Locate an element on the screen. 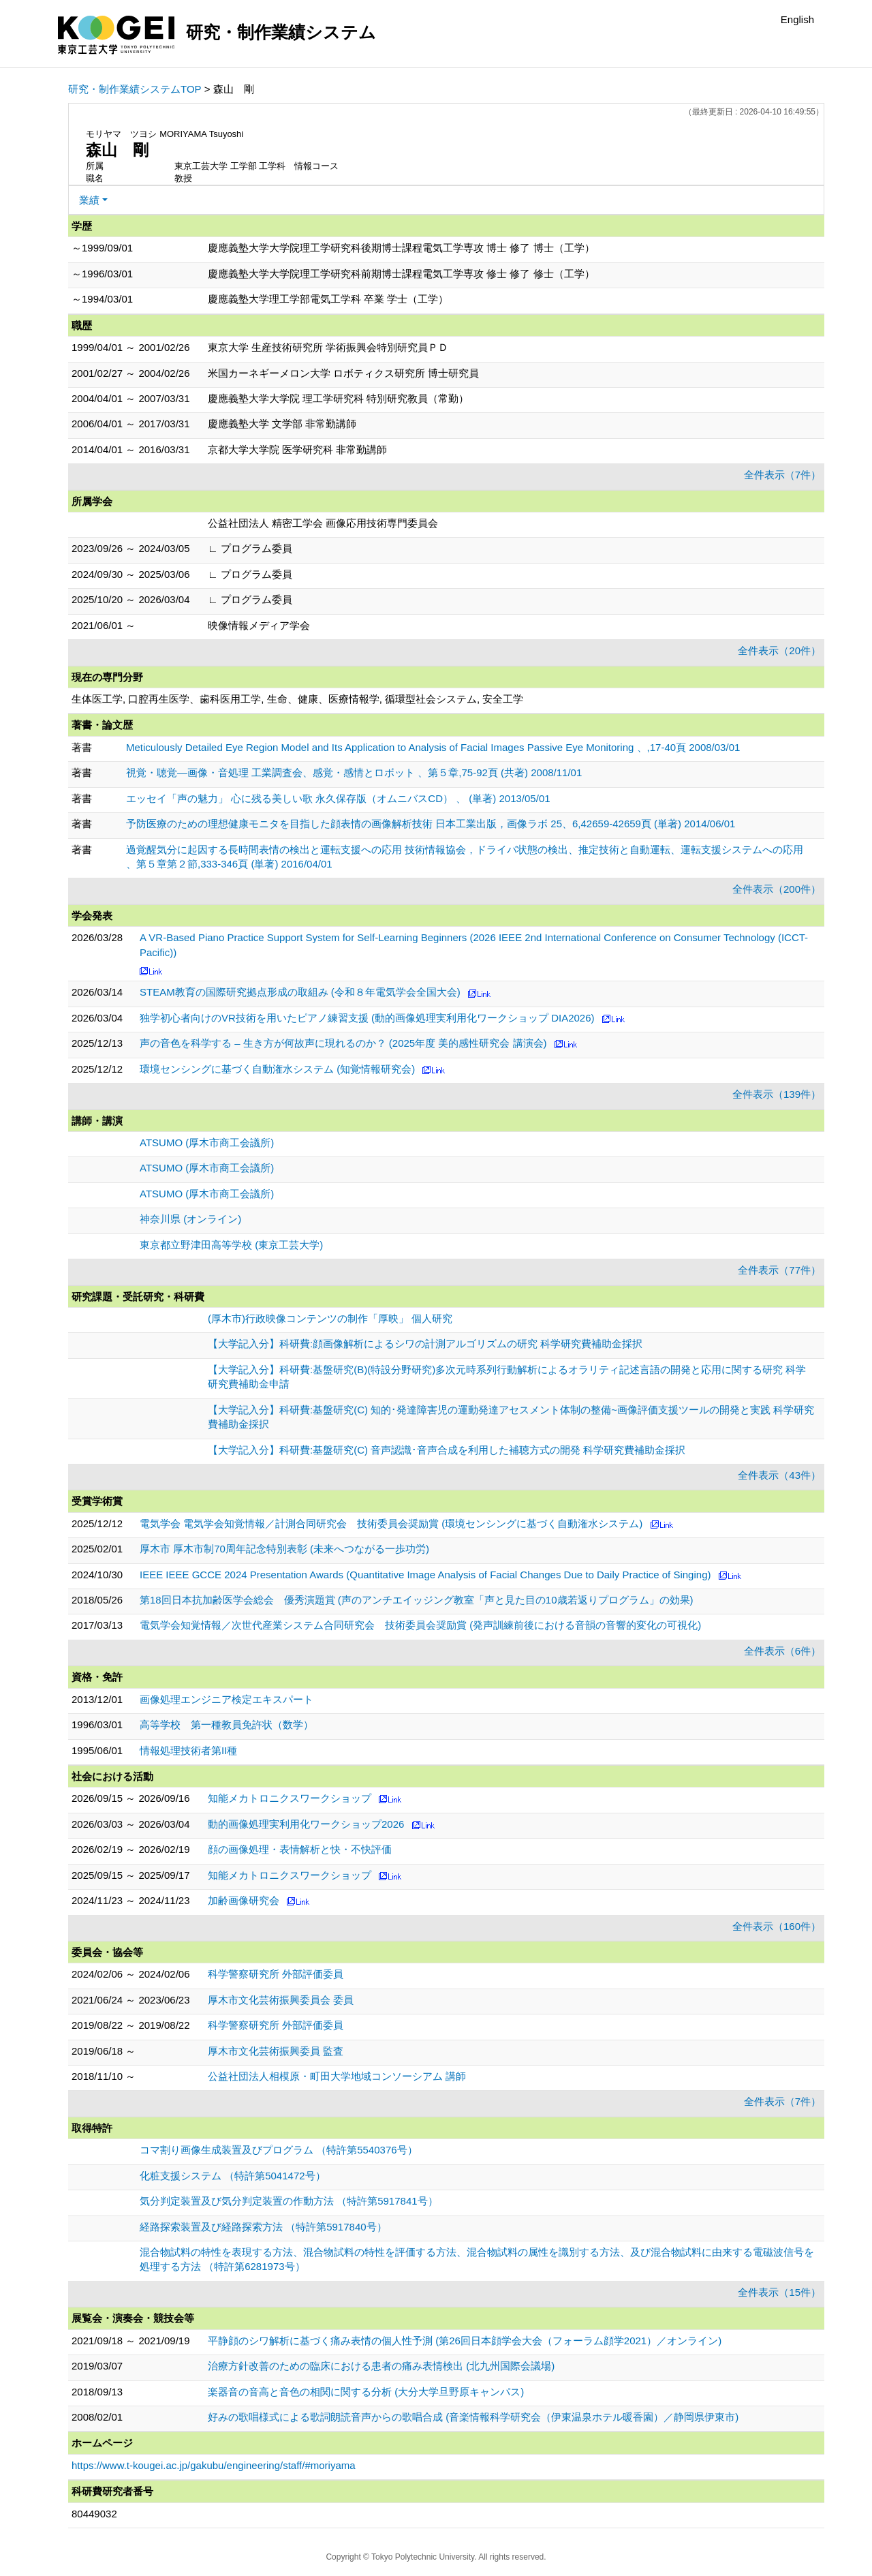 This screenshot has height=2576, width=872. 化粧支援システム （特許第5041472号） is located at coordinates (233, 2175).